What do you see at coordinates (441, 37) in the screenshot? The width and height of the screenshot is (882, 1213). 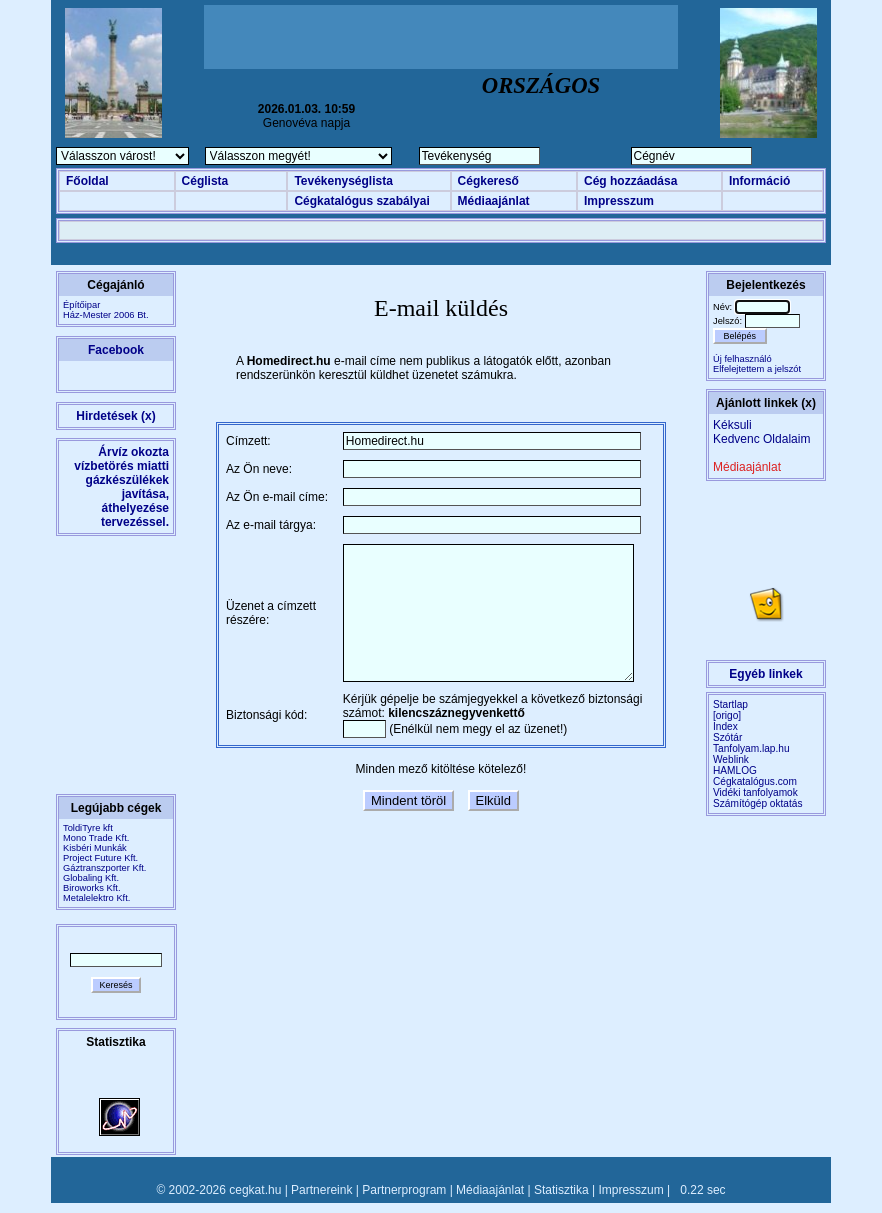 I see `[Advertisement]` at bounding box center [441, 37].